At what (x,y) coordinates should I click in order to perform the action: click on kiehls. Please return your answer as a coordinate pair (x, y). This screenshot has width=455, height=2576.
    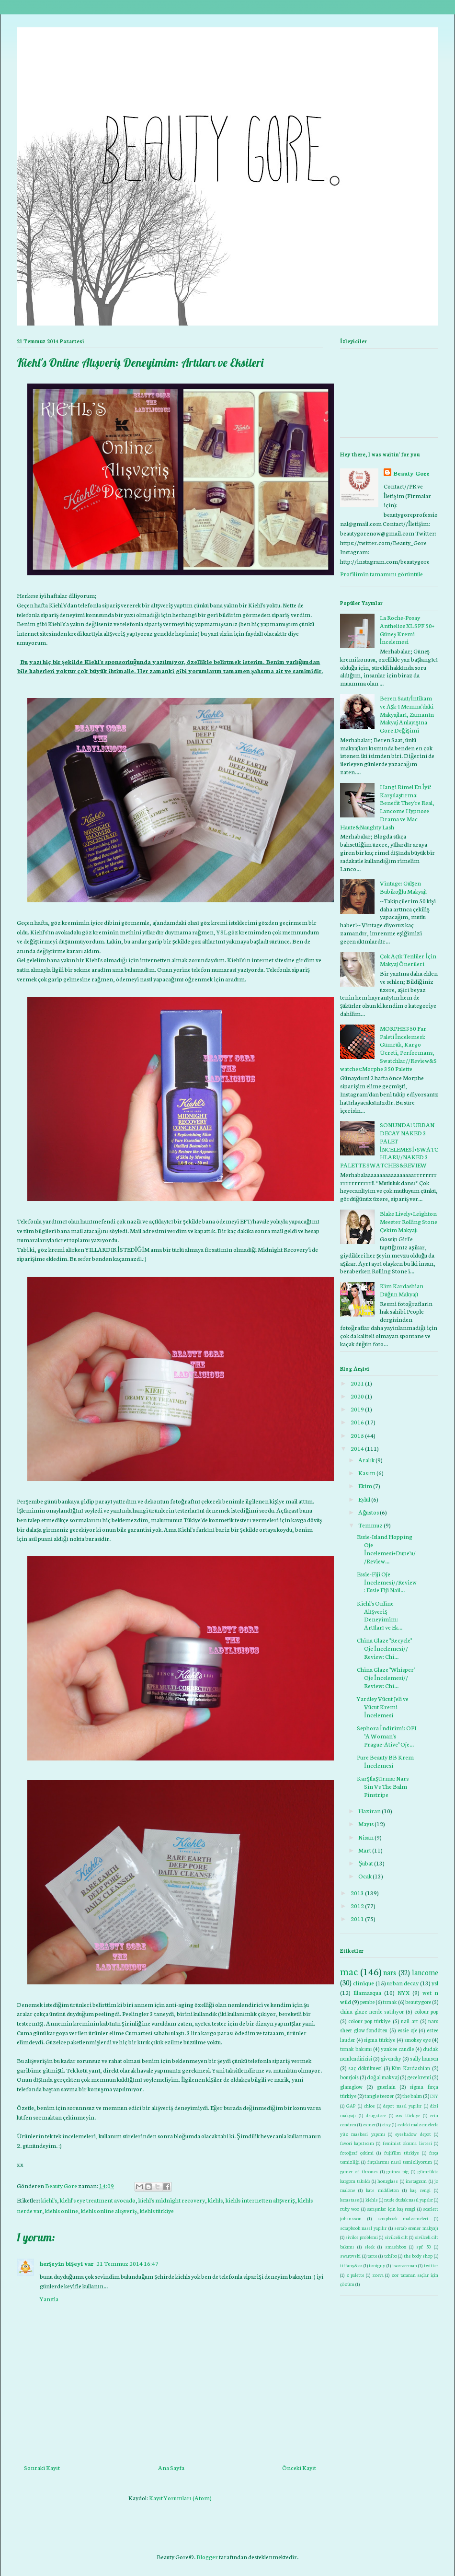
    Looking at the image, I should click on (215, 2200).